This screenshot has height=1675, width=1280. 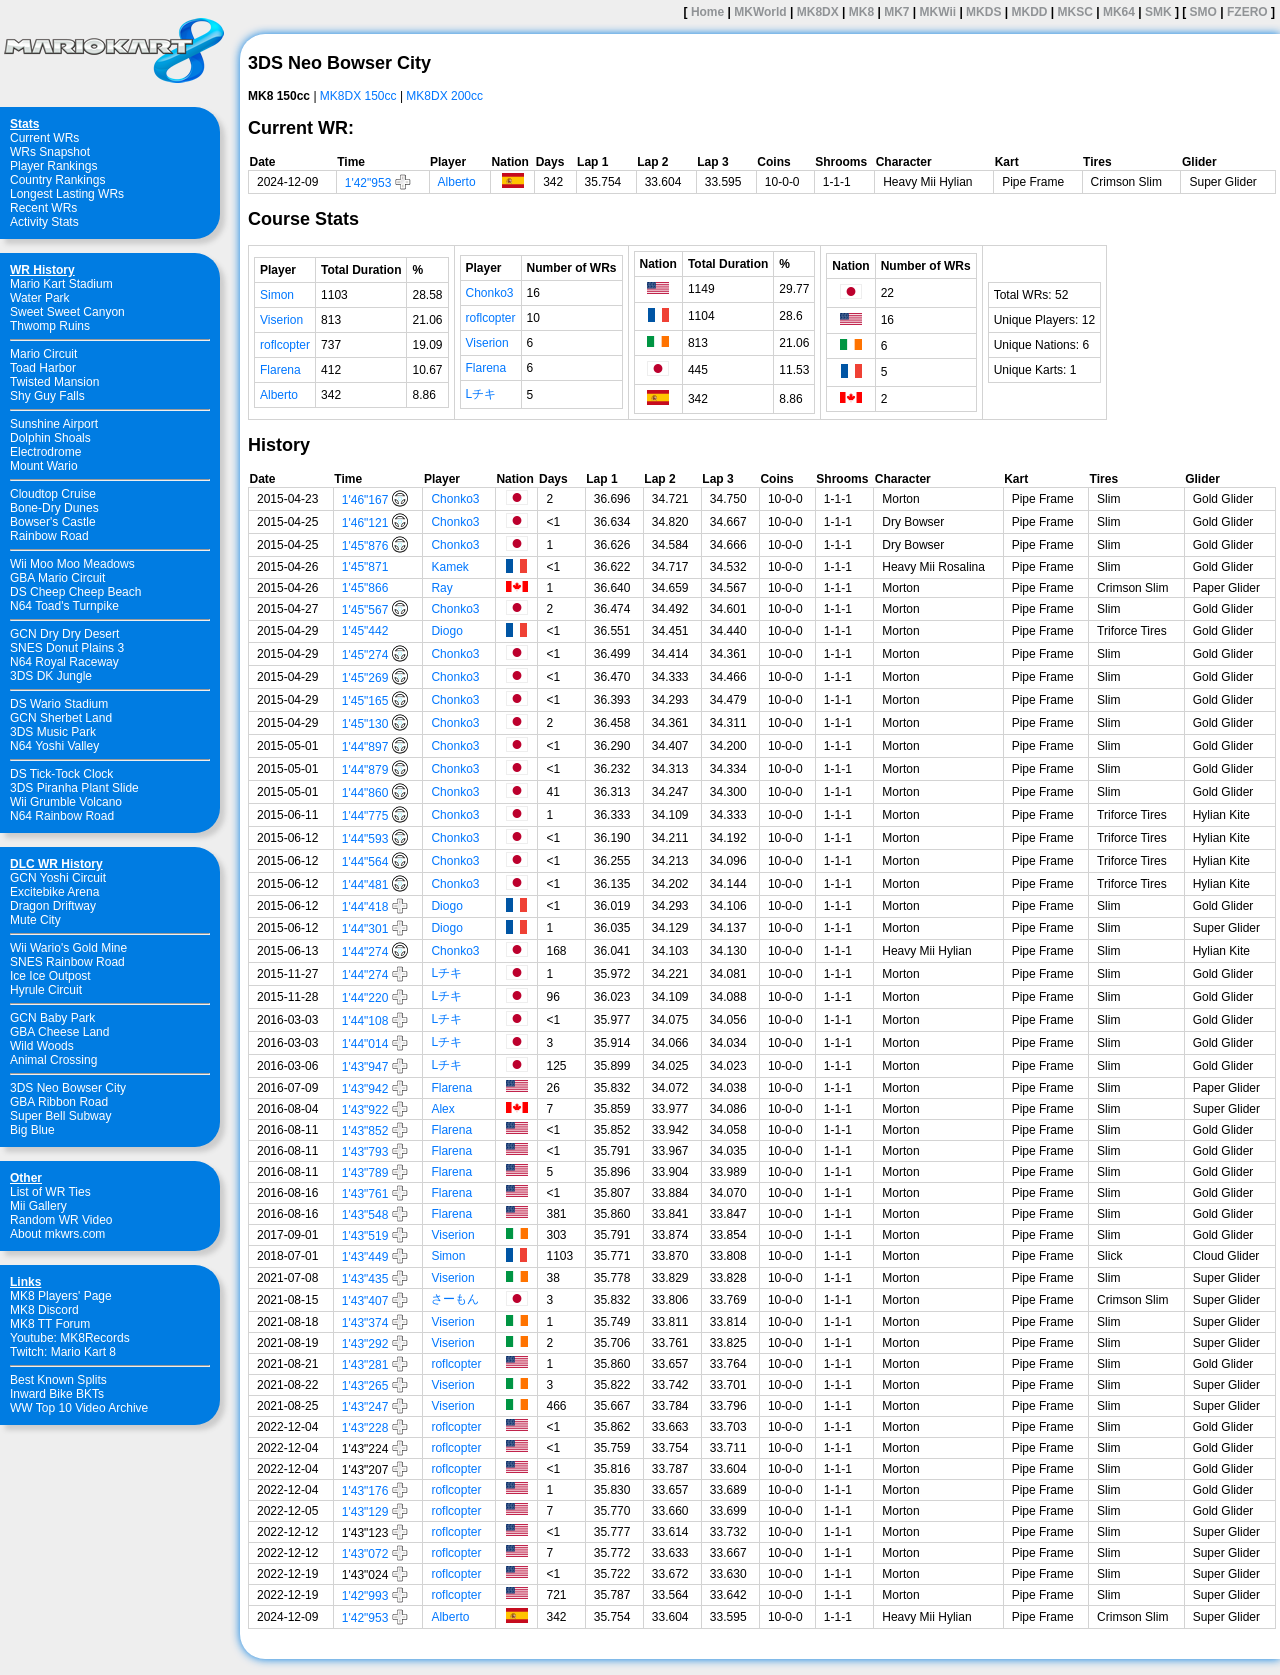 What do you see at coordinates (44, 466) in the screenshot?
I see `Mount Wario` at bounding box center [44, 466].